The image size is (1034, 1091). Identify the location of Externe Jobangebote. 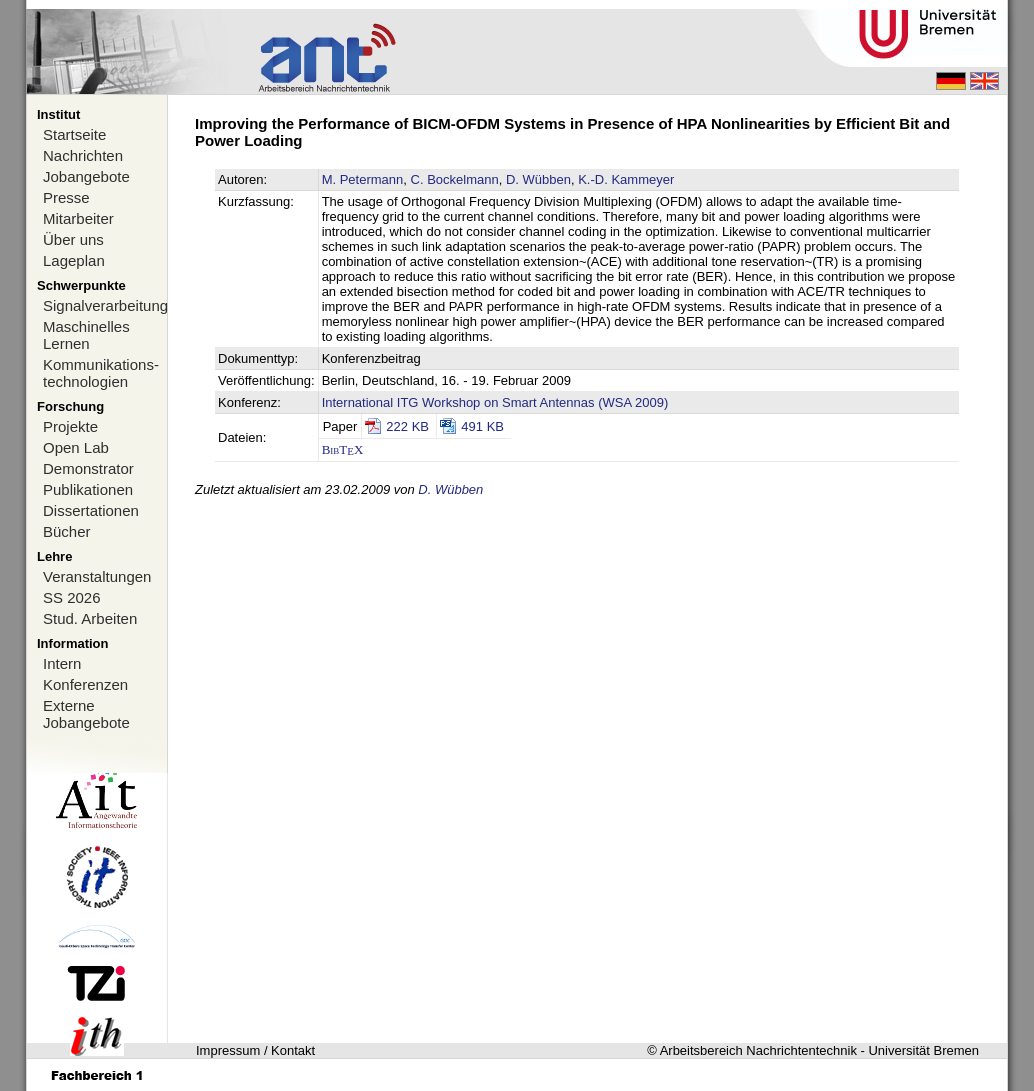
(86, 714).